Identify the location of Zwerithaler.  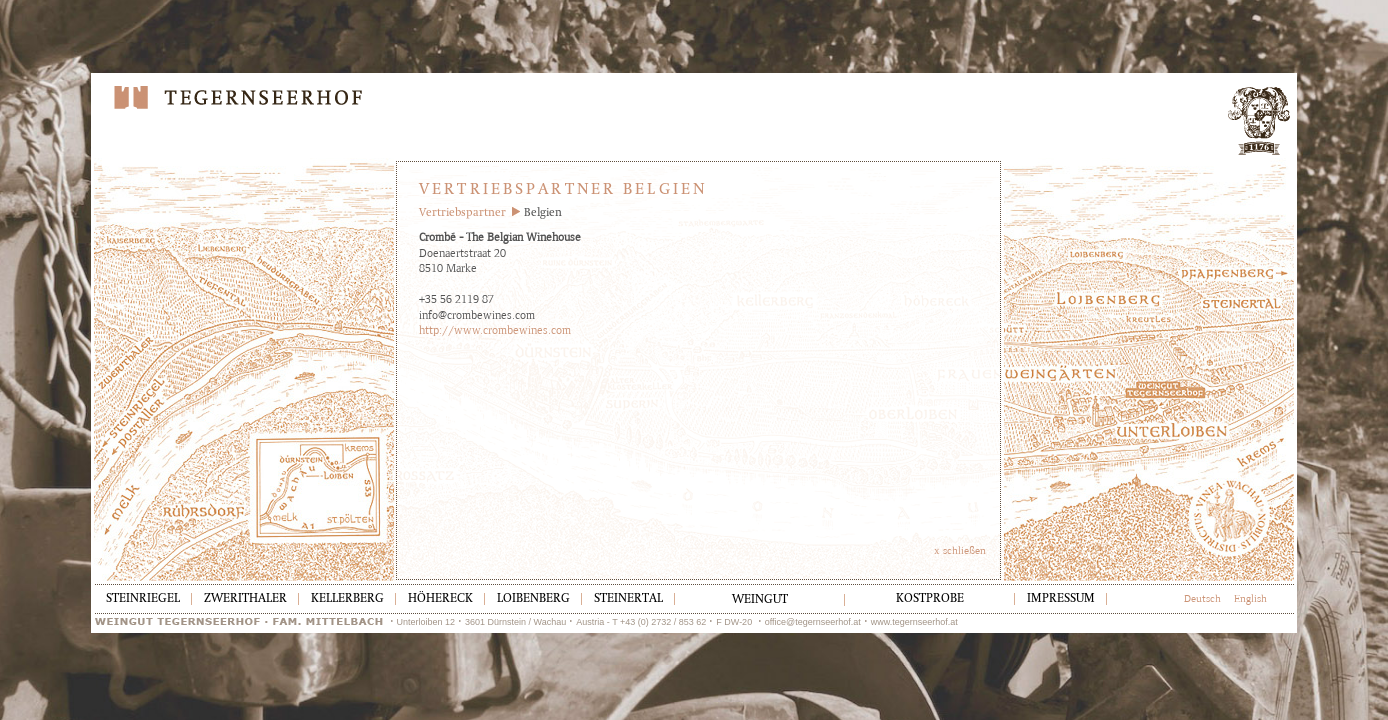
(245, 599).